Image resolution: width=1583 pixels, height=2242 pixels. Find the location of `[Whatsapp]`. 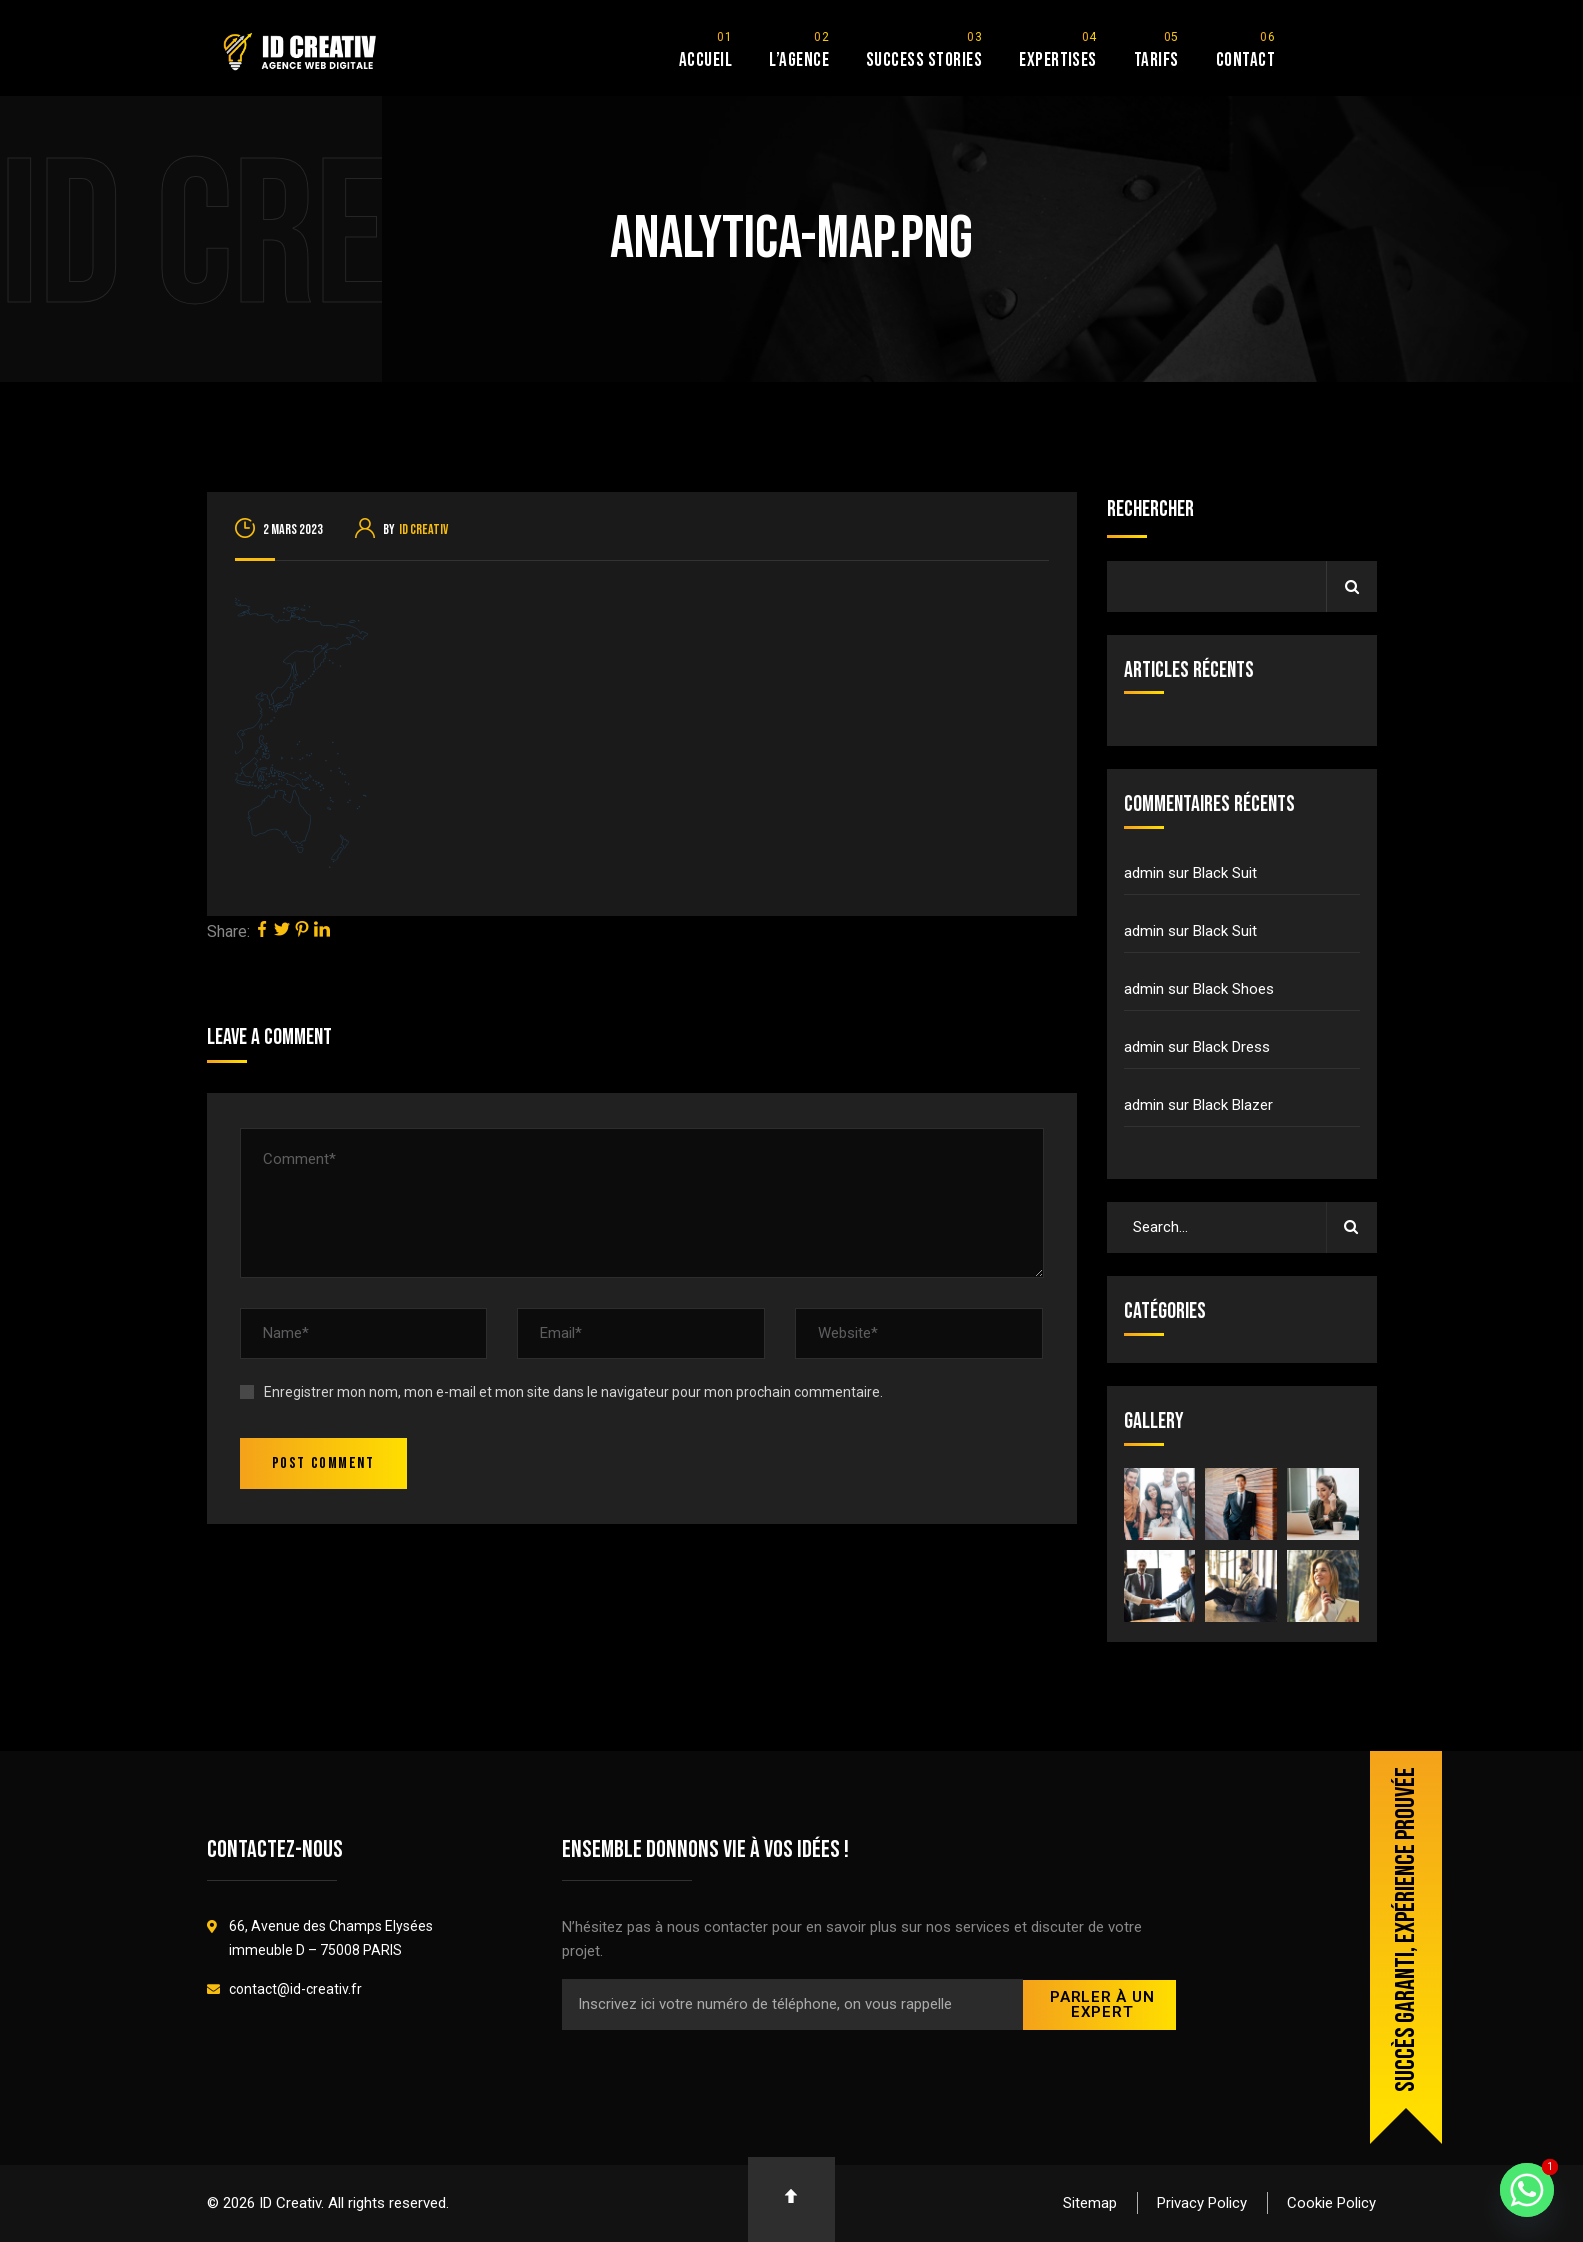

[Whatsapp] is located at coordinates (1527, 2190).